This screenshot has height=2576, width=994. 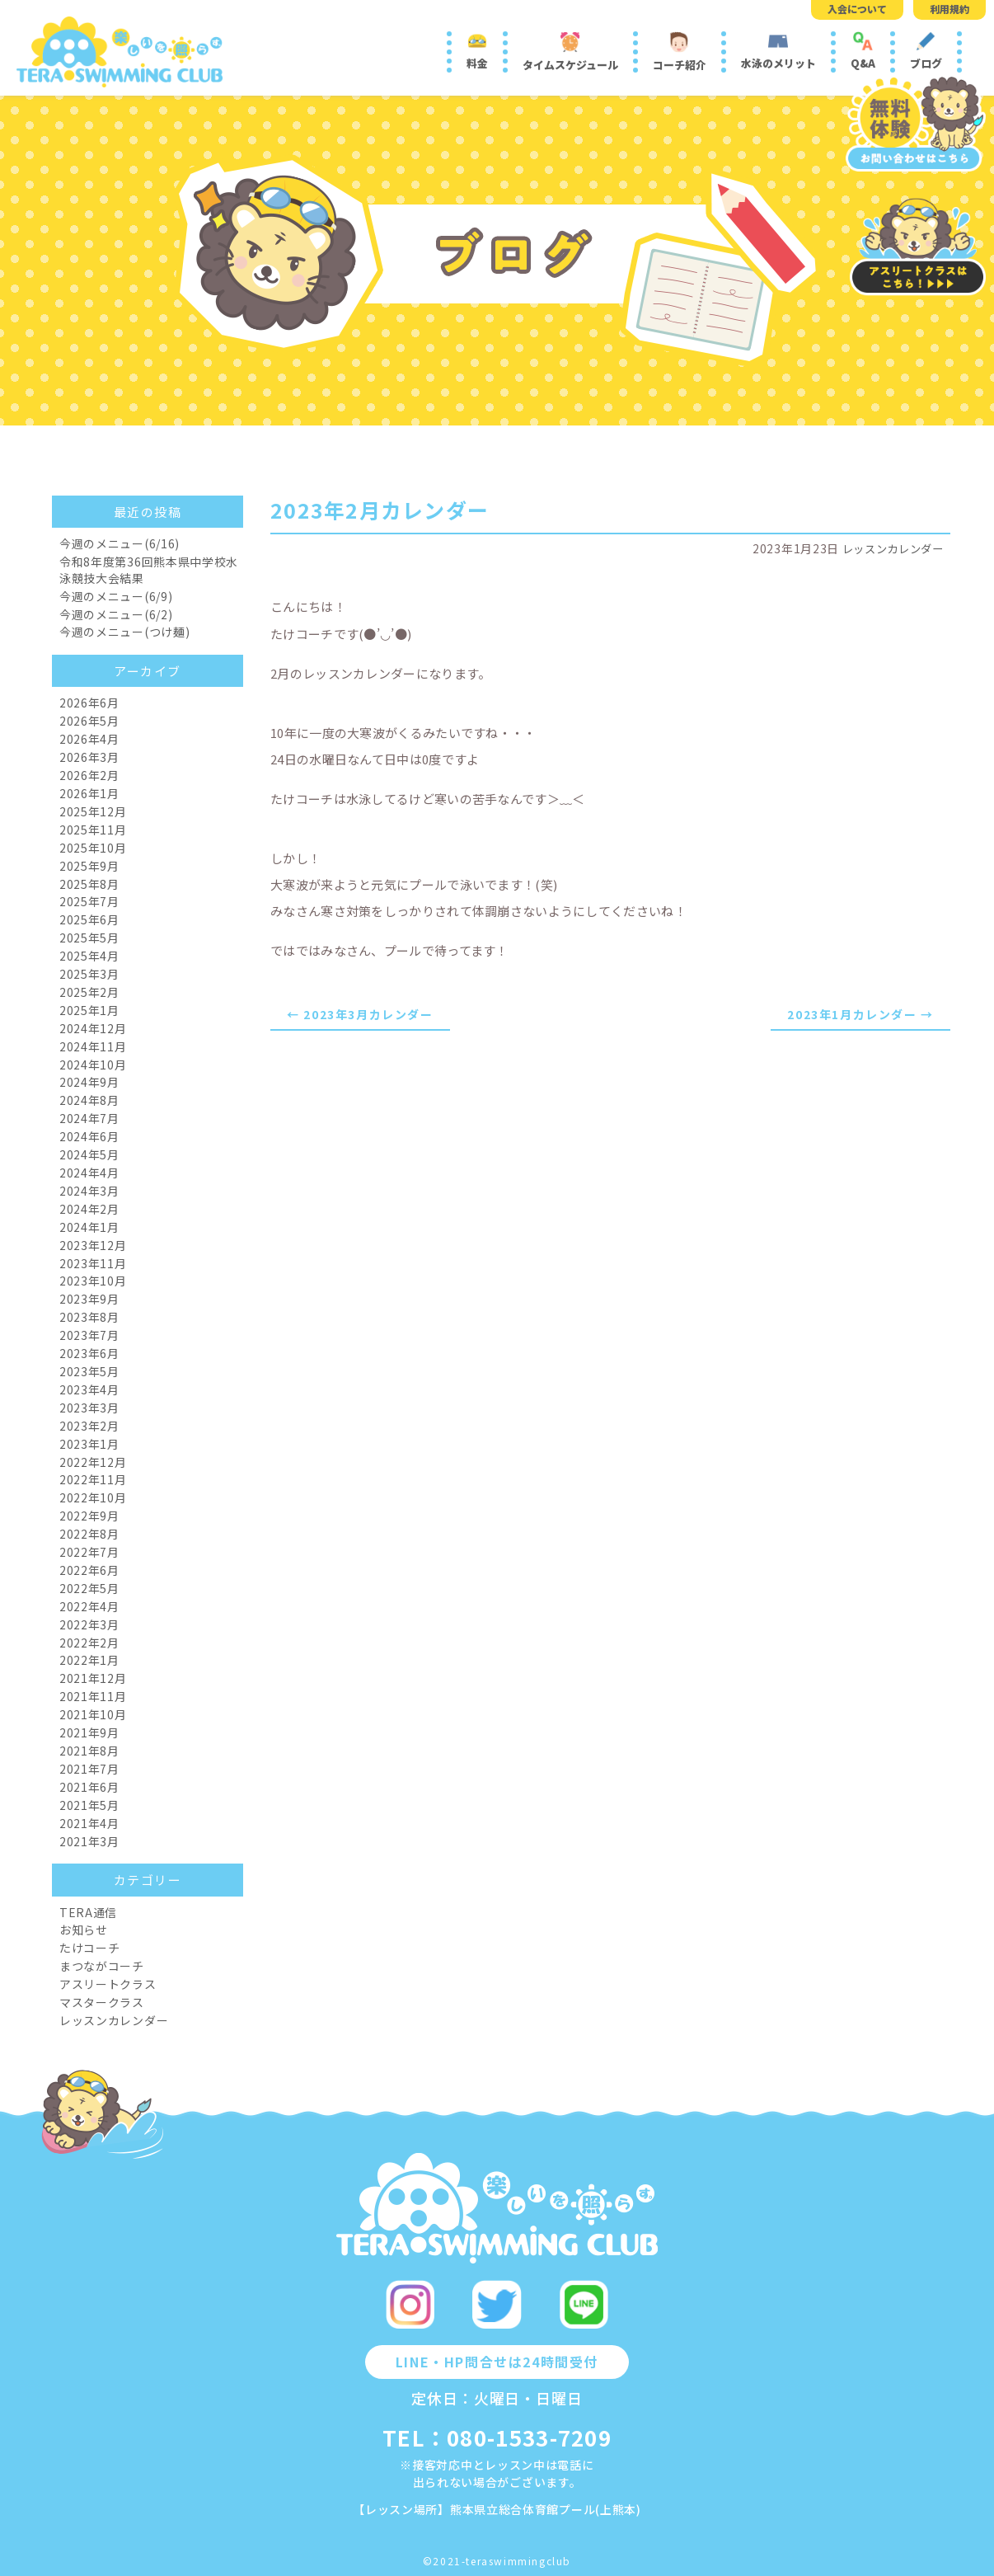 What do you see at coordinates (89, 1425) in the screenshot?
I see `2023年2月` at bounding box center [89, 1425].